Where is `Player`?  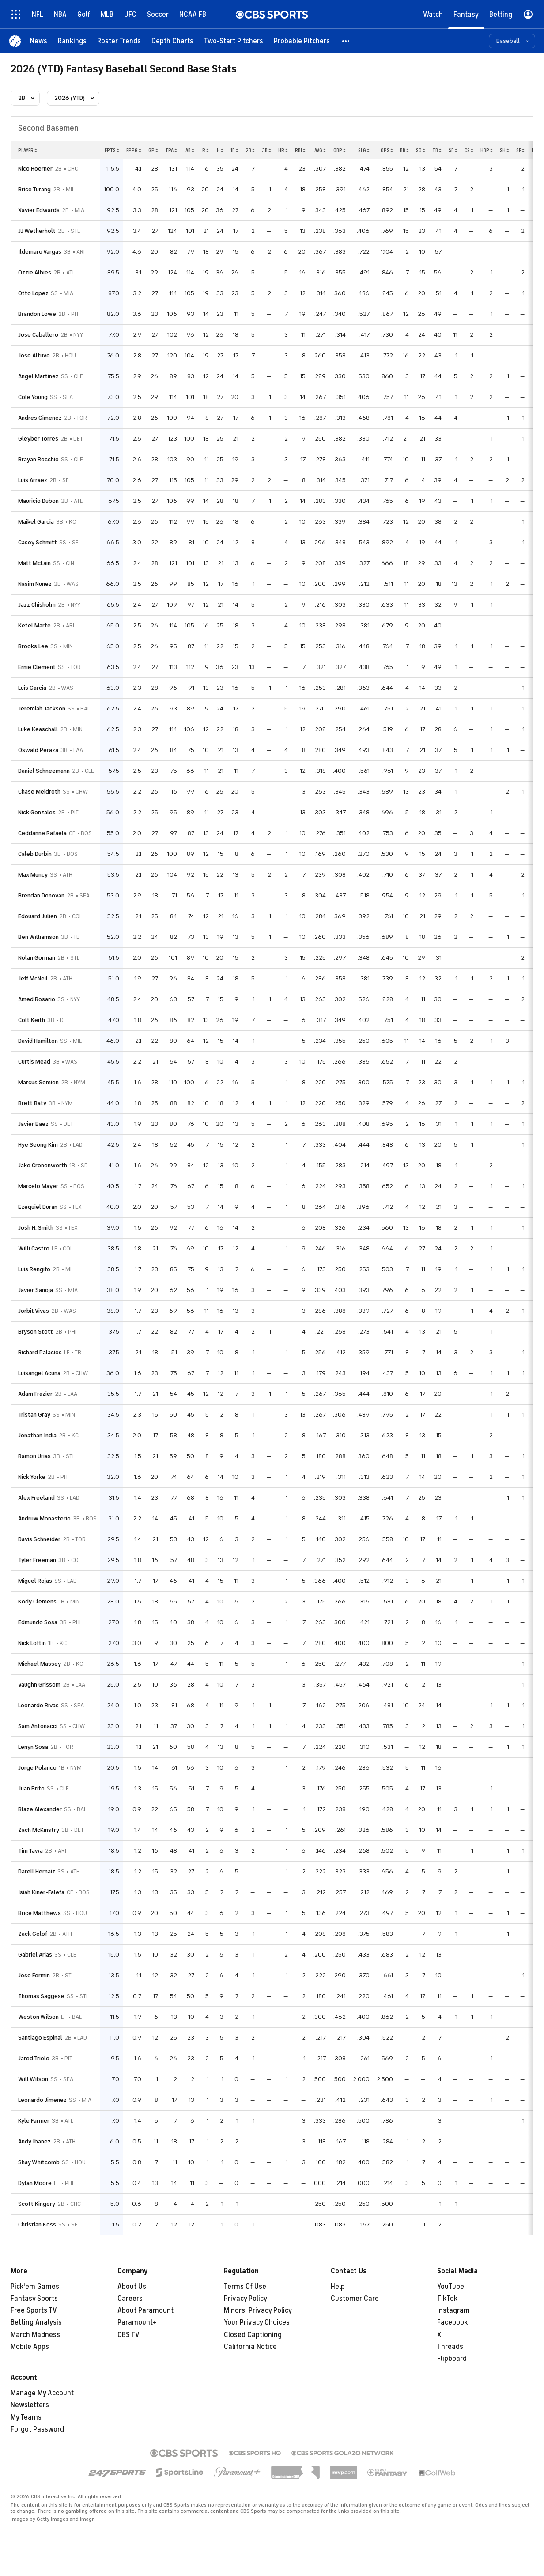 Player is located at coordinates (27, 150).